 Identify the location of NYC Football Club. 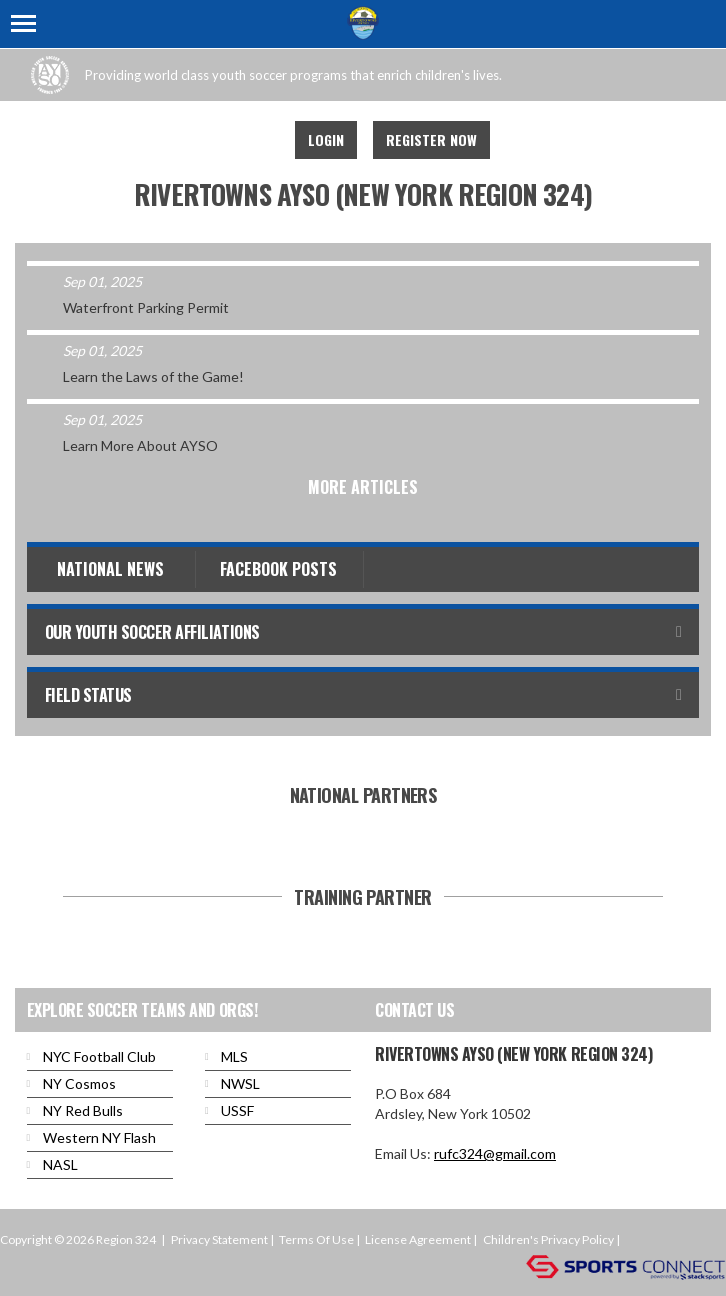
(99, 1056).